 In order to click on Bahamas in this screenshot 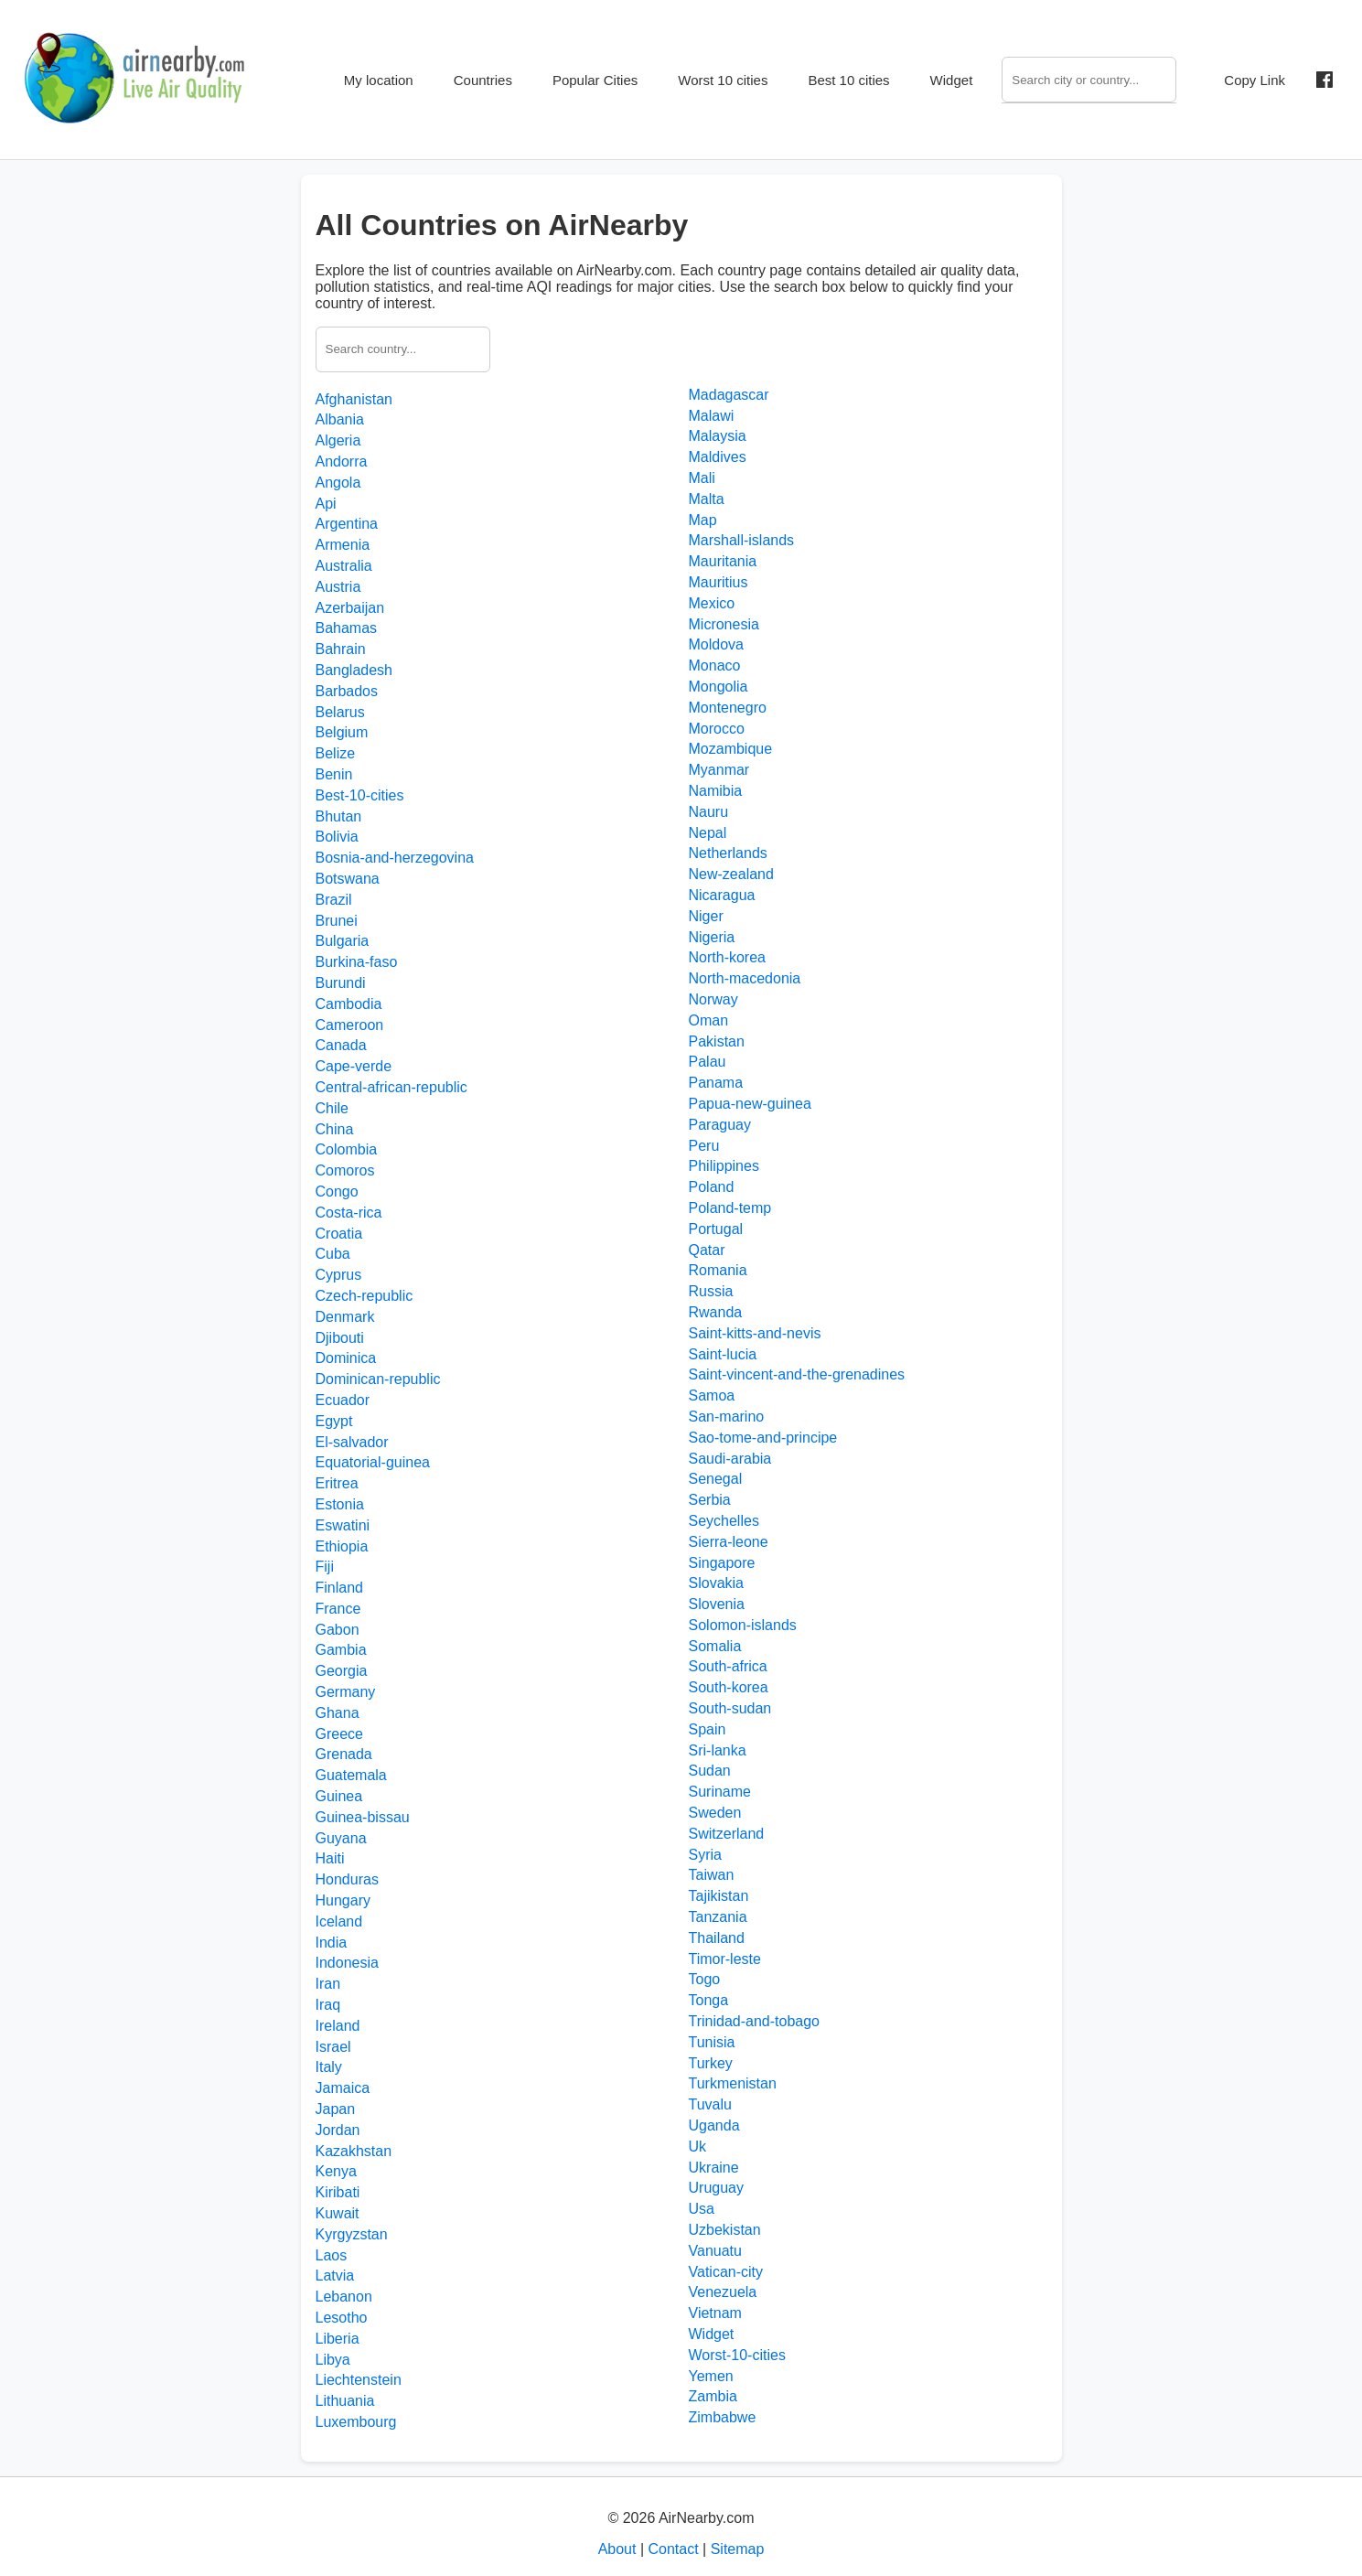, I will do `click(347, 628)`.